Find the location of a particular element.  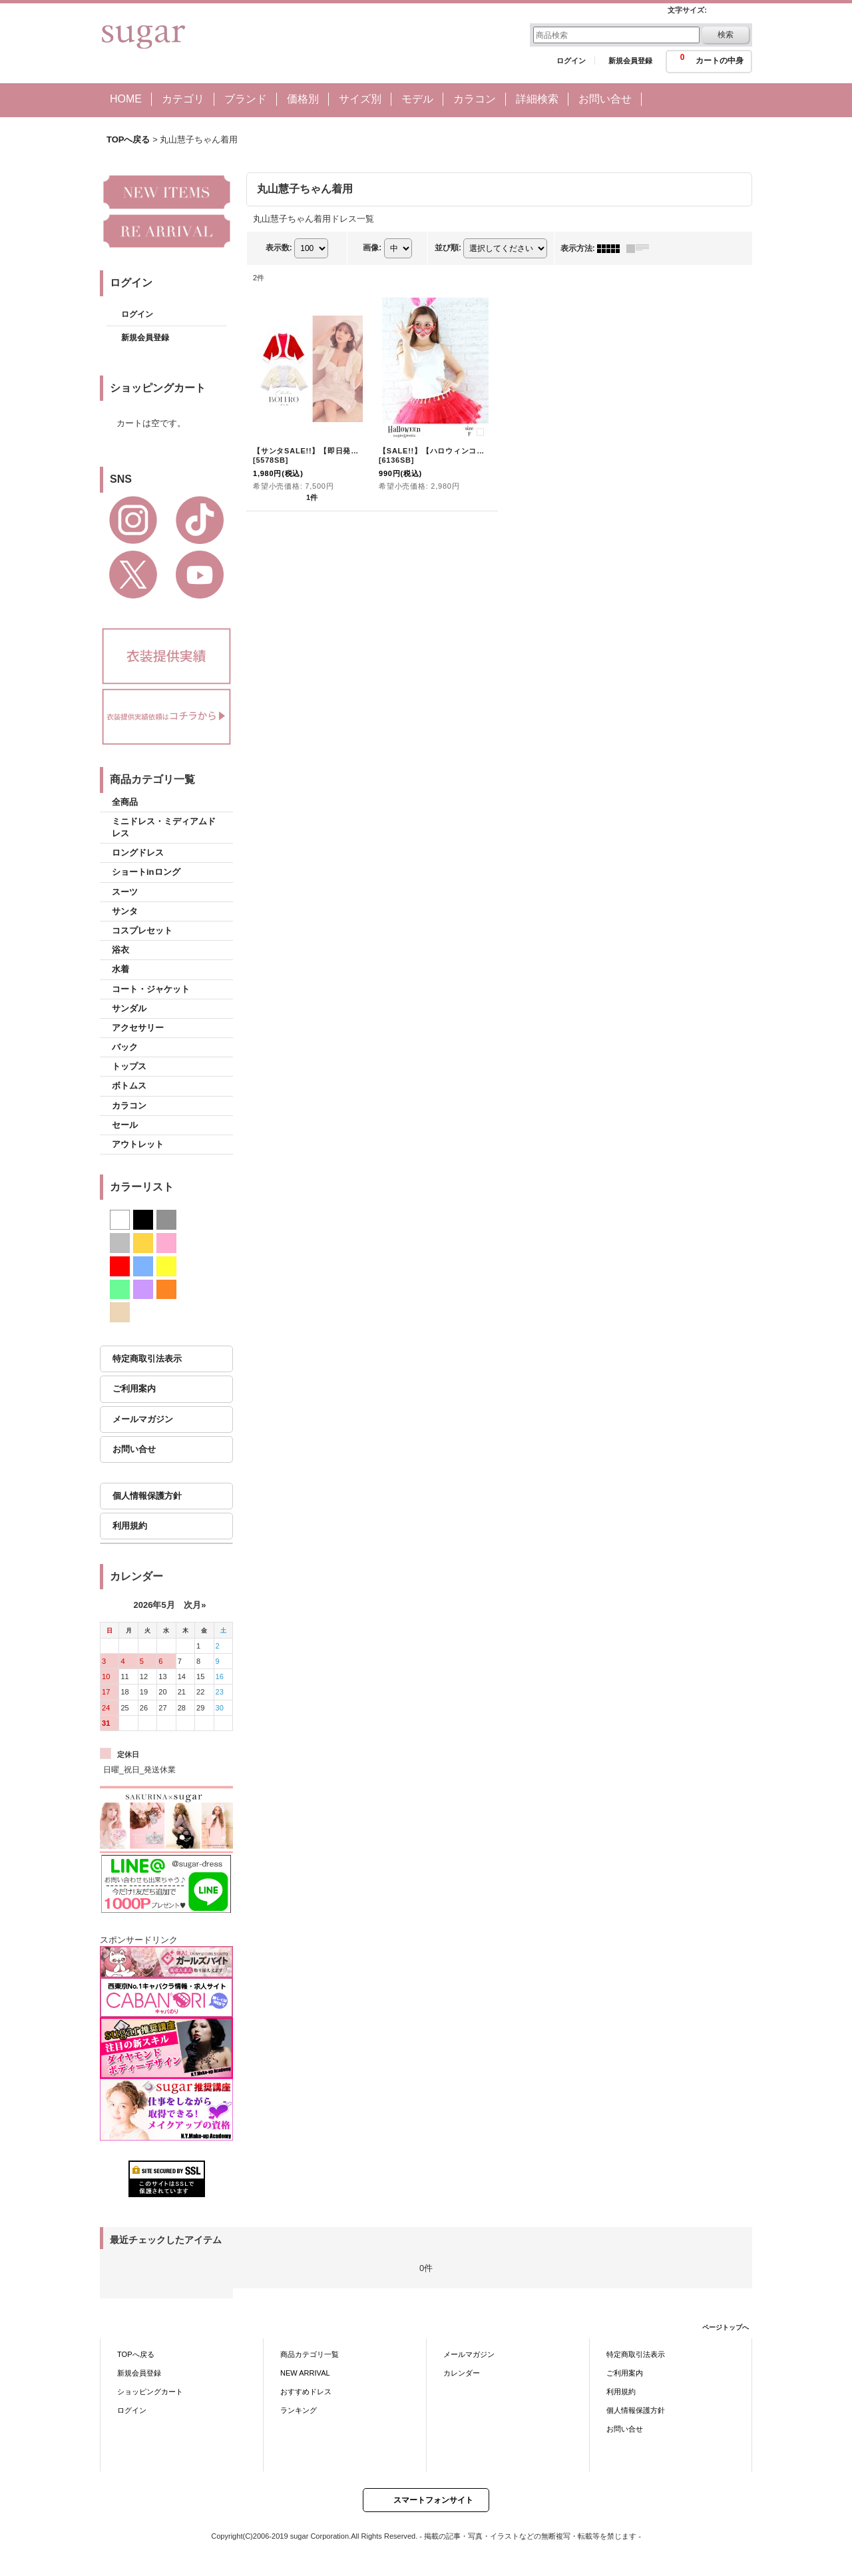

ログイン is located at coordinates (571, 61).